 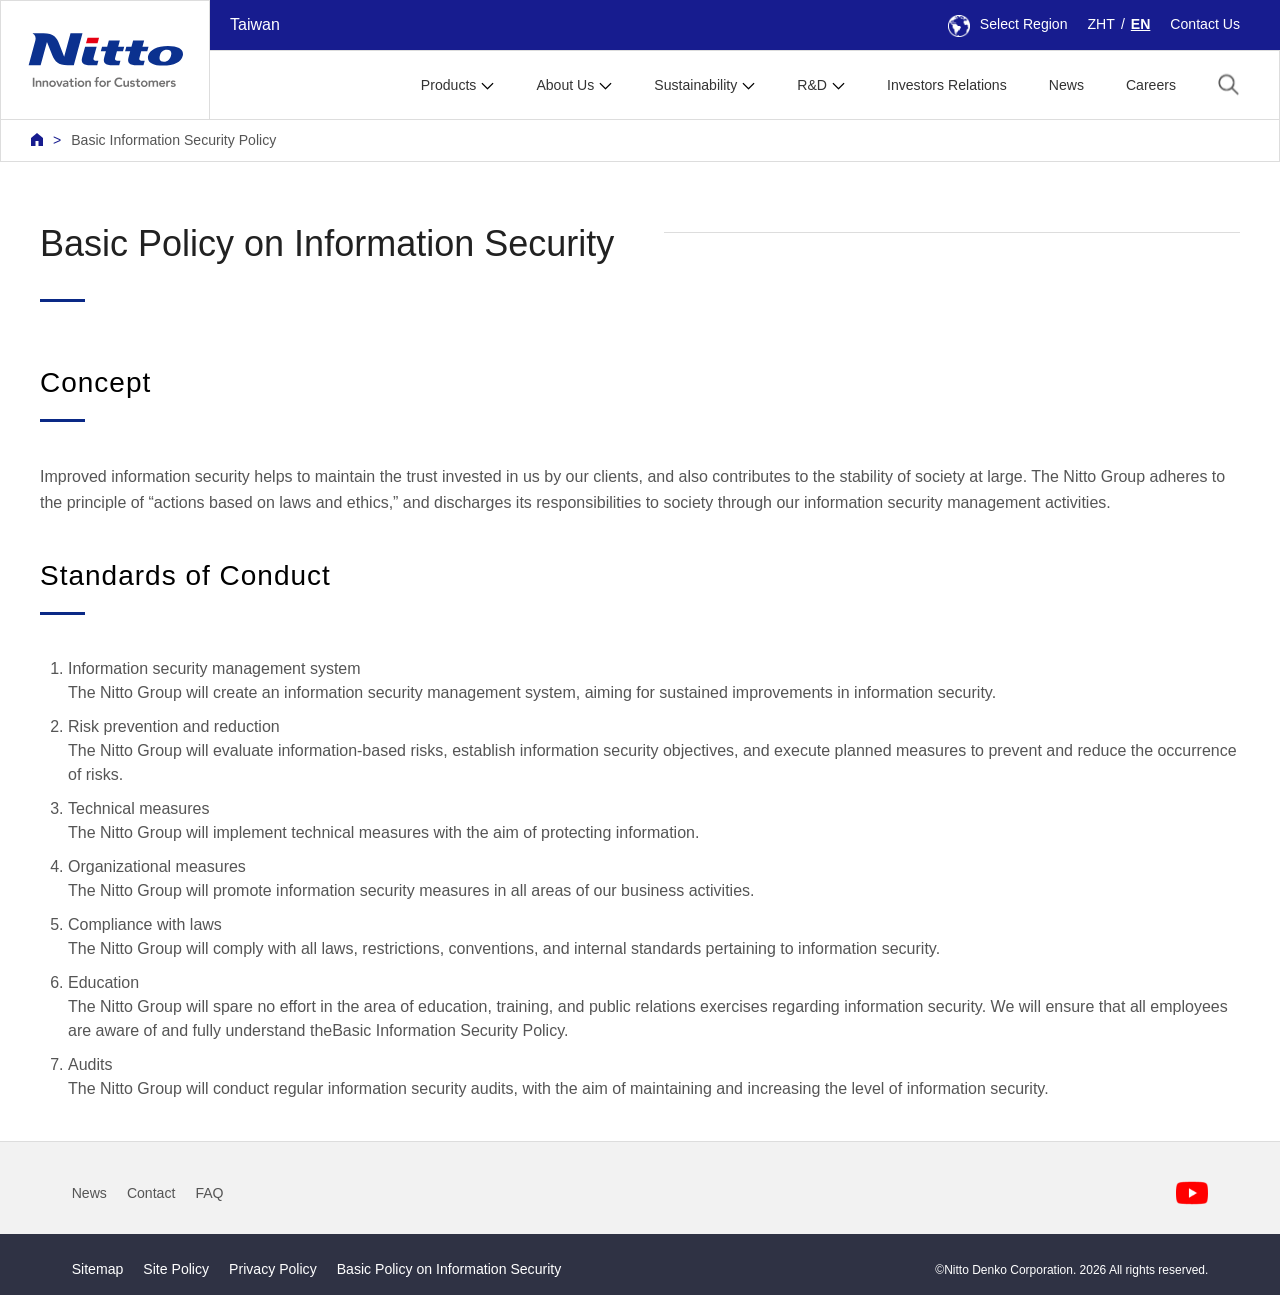 What do you see at coordinates (1151, 85) in the screenshot?
I see `Careers` at bounding box center [1151, 85].